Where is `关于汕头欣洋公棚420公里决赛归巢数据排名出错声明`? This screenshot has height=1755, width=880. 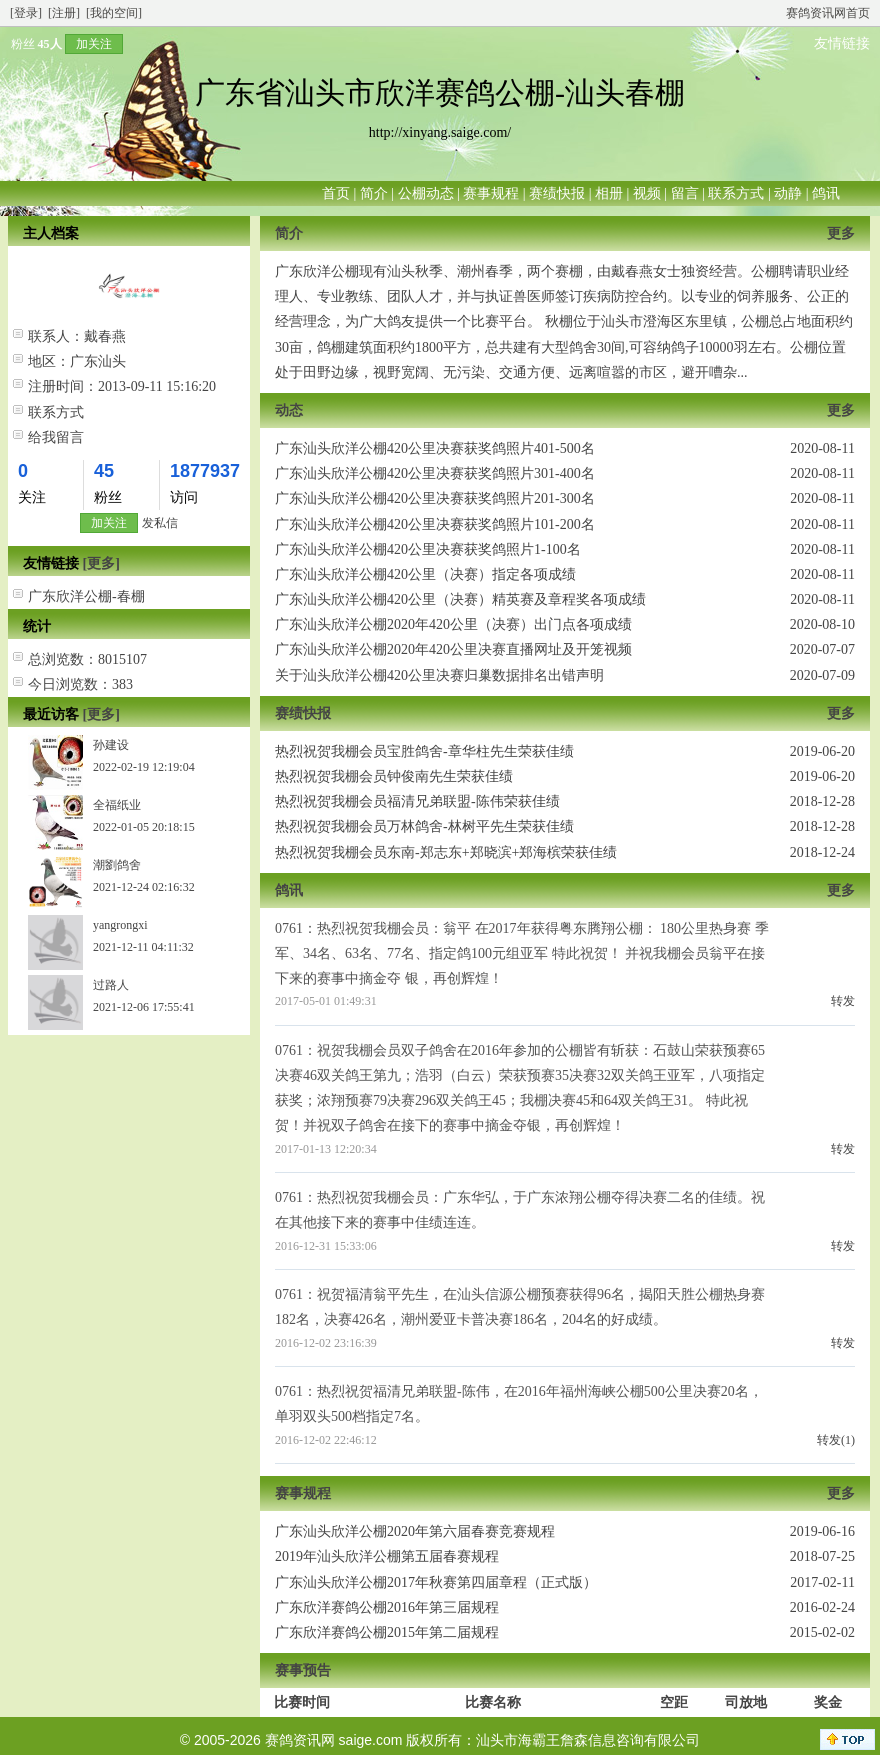
关于汕头欣洋公棚420公里决赛归巢数据排名出错声明 is located at coordinates (439, 675).